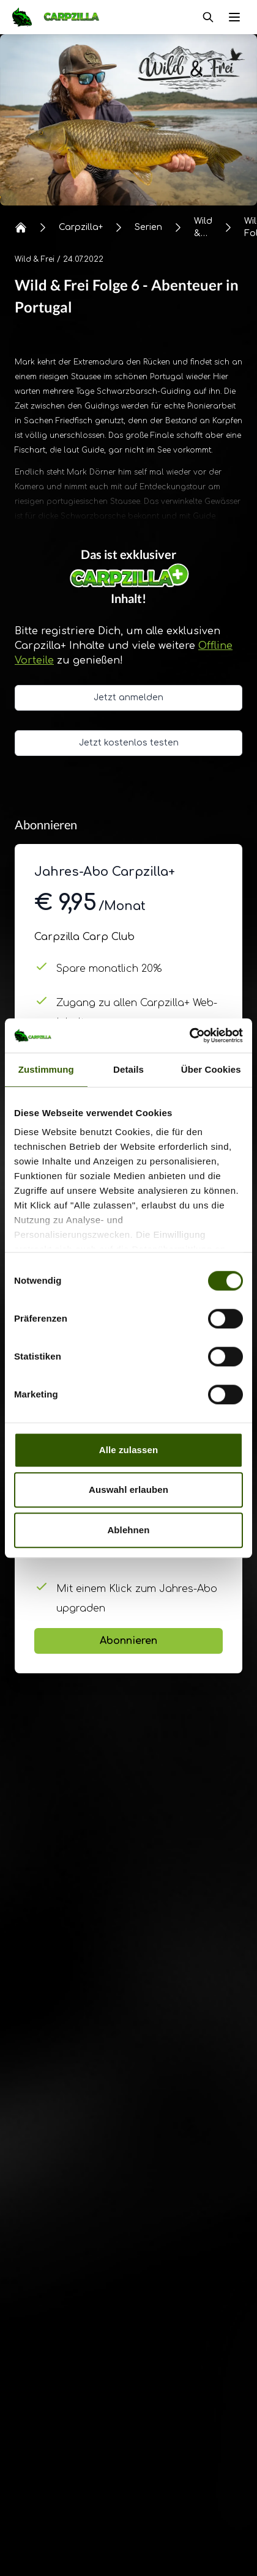 The width and height of the screenshot is (257, 2576). What do you see at coordinates (61, 17) in the screenshot?
I see `[Navigate to Home]` at bounding box center [61, 17].